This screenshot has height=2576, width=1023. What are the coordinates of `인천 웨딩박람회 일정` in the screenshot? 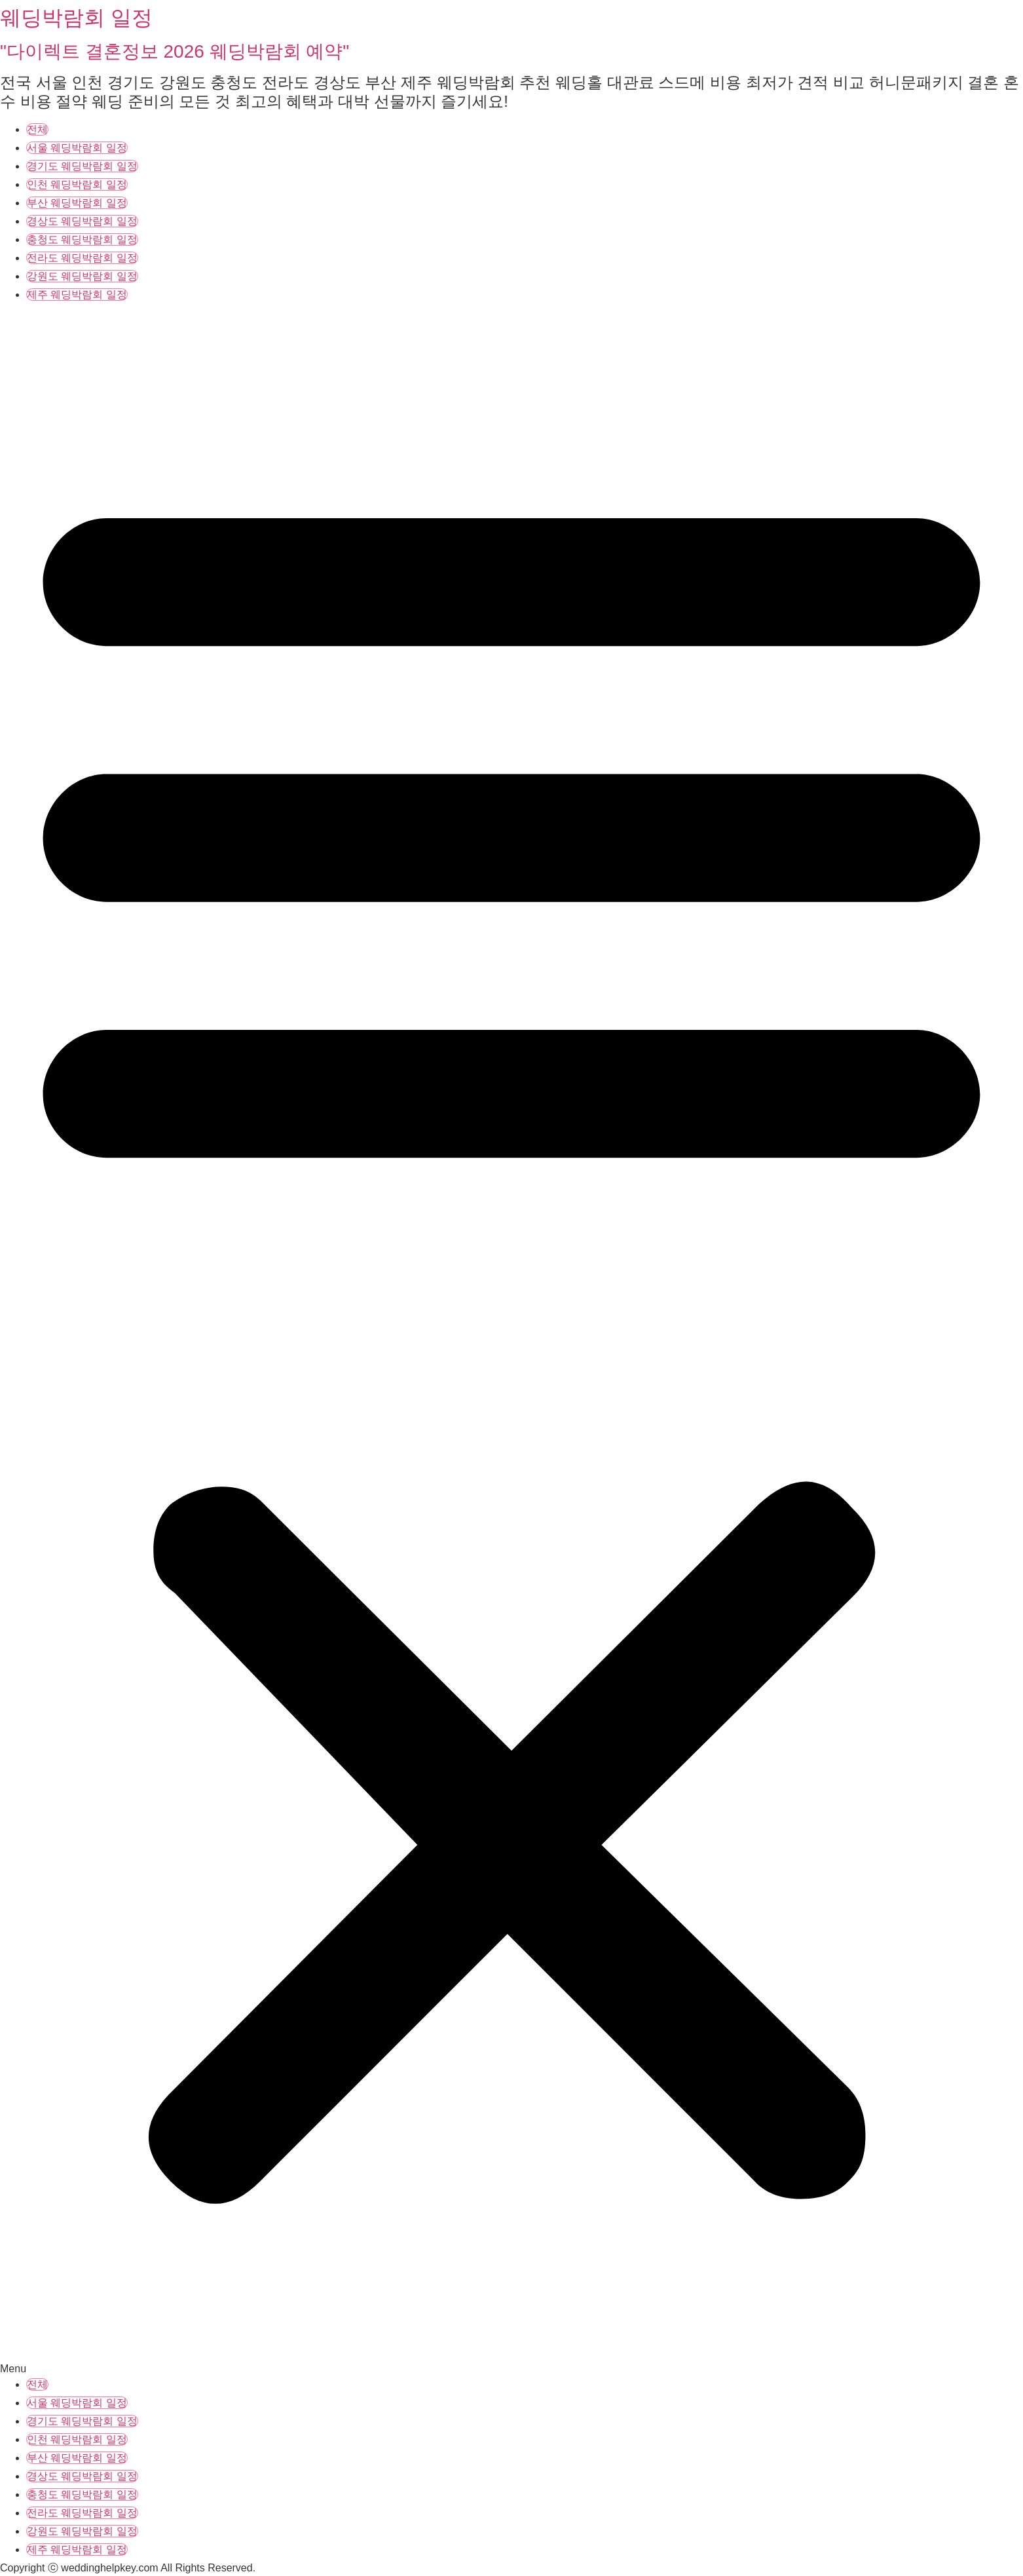 It's located at (77, 184).